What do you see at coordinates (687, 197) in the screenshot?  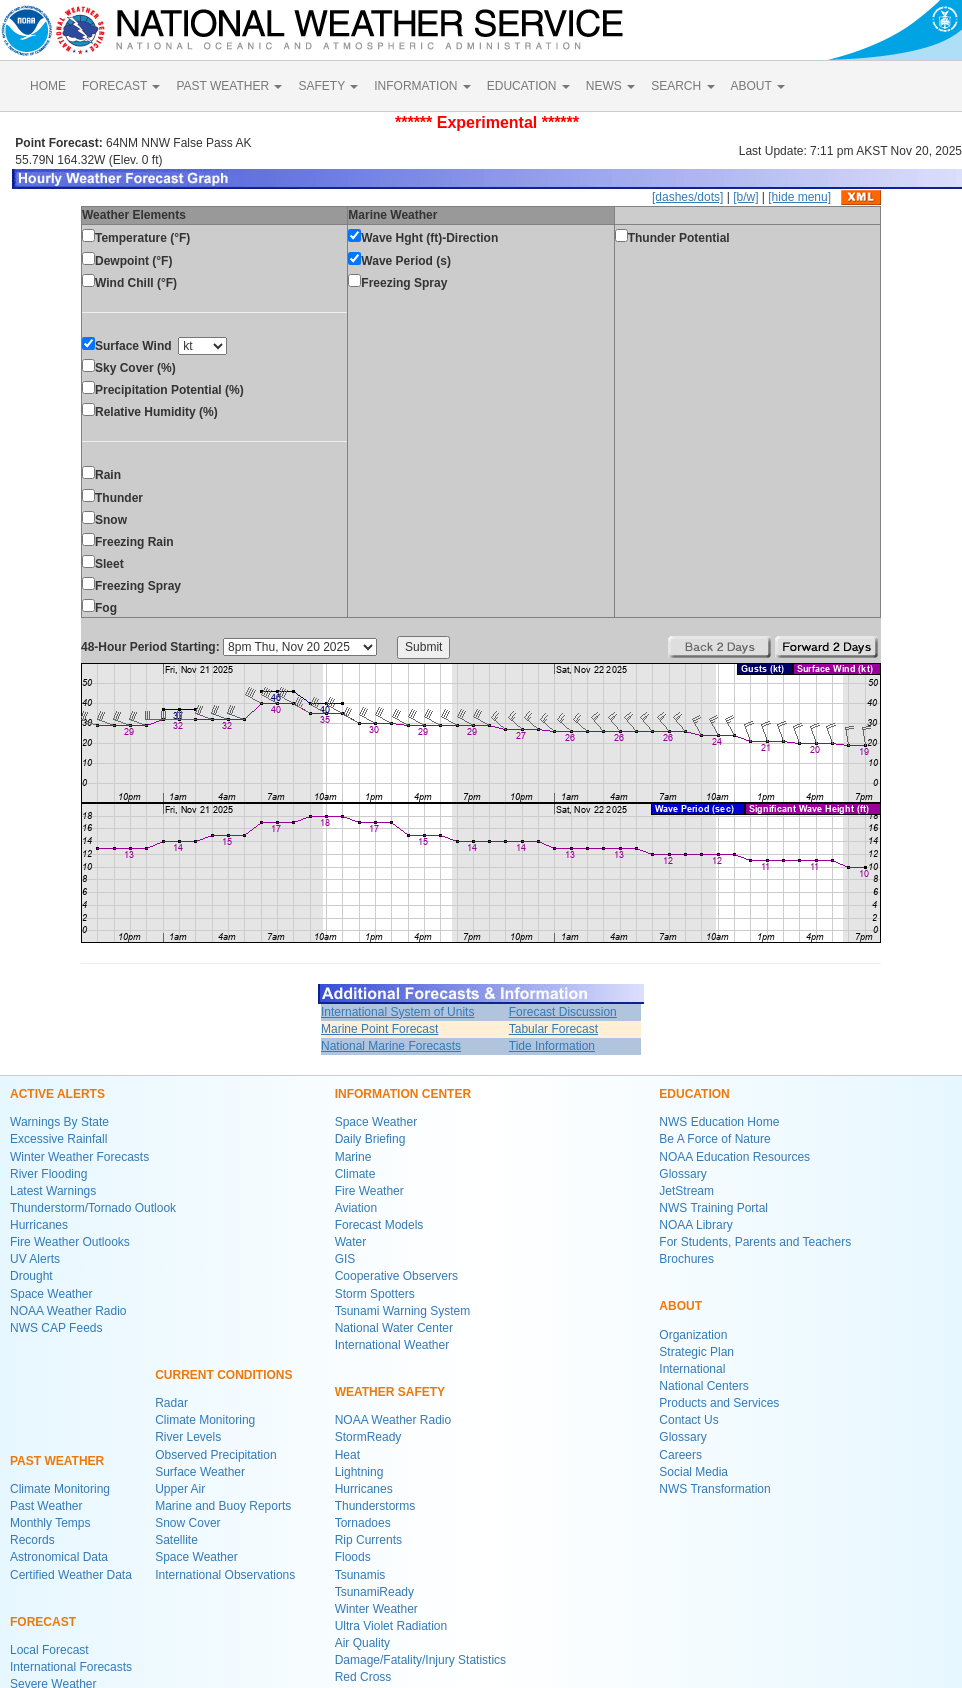 I see `[dashes/dots]` at bounding box center [687, 197].